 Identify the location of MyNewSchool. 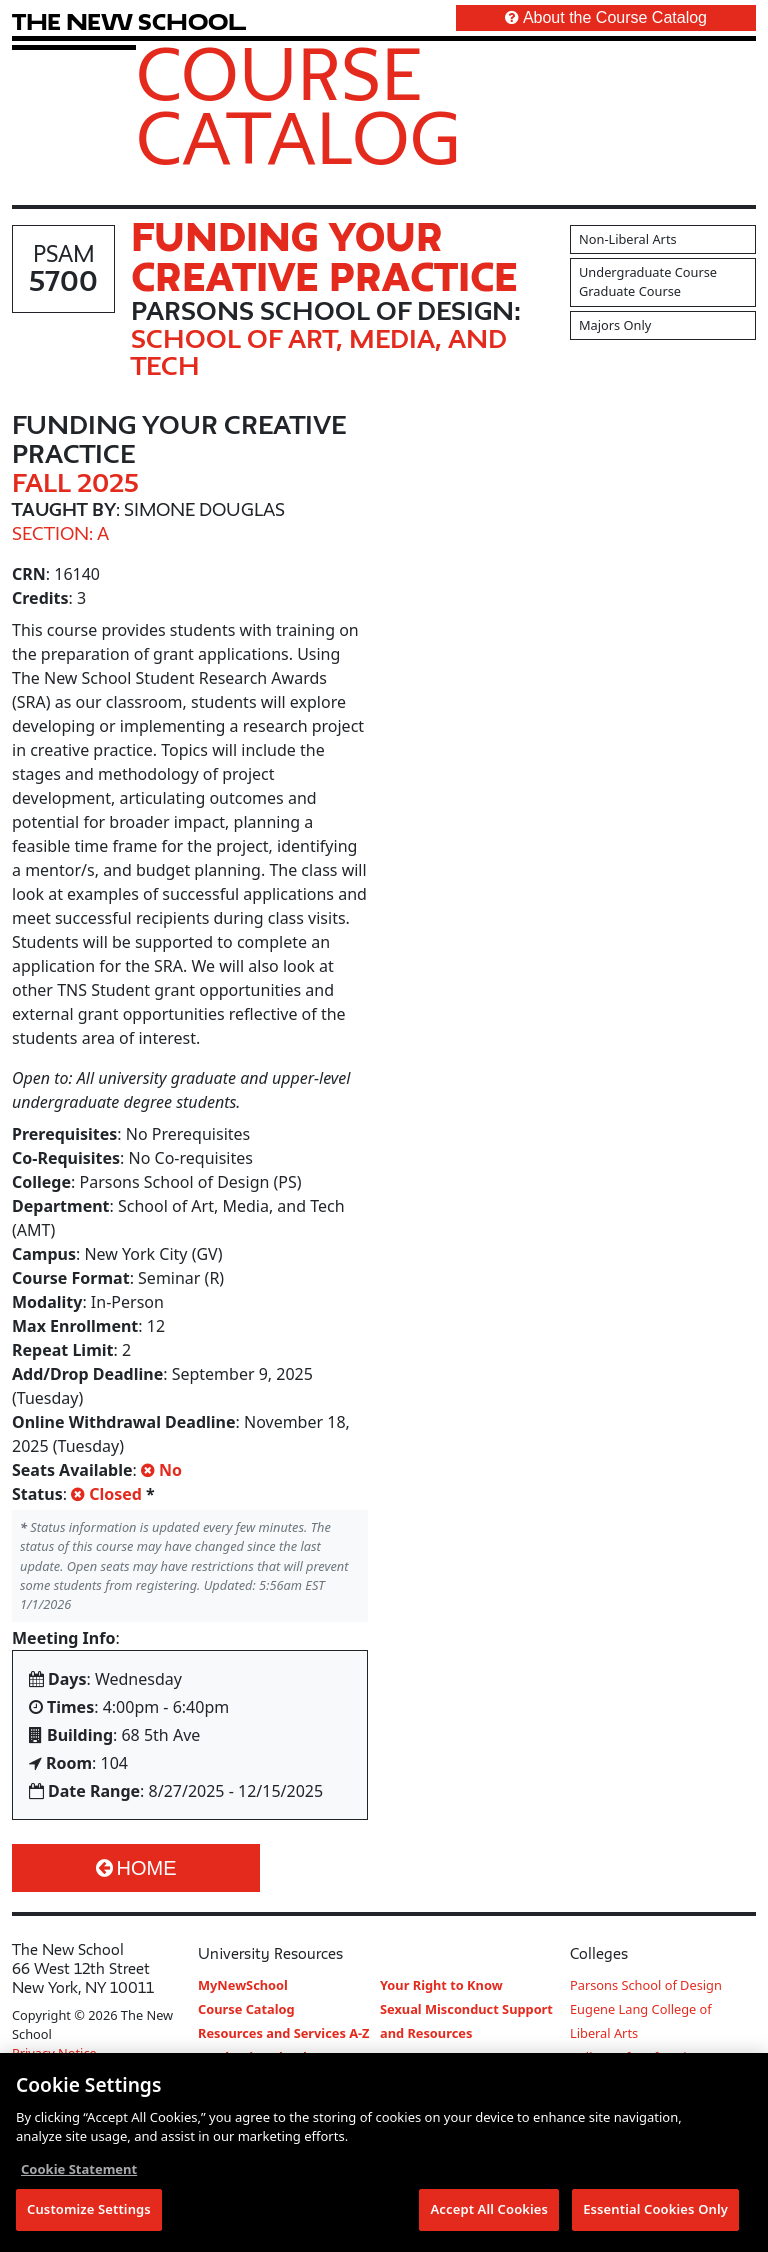
(243, 1985).